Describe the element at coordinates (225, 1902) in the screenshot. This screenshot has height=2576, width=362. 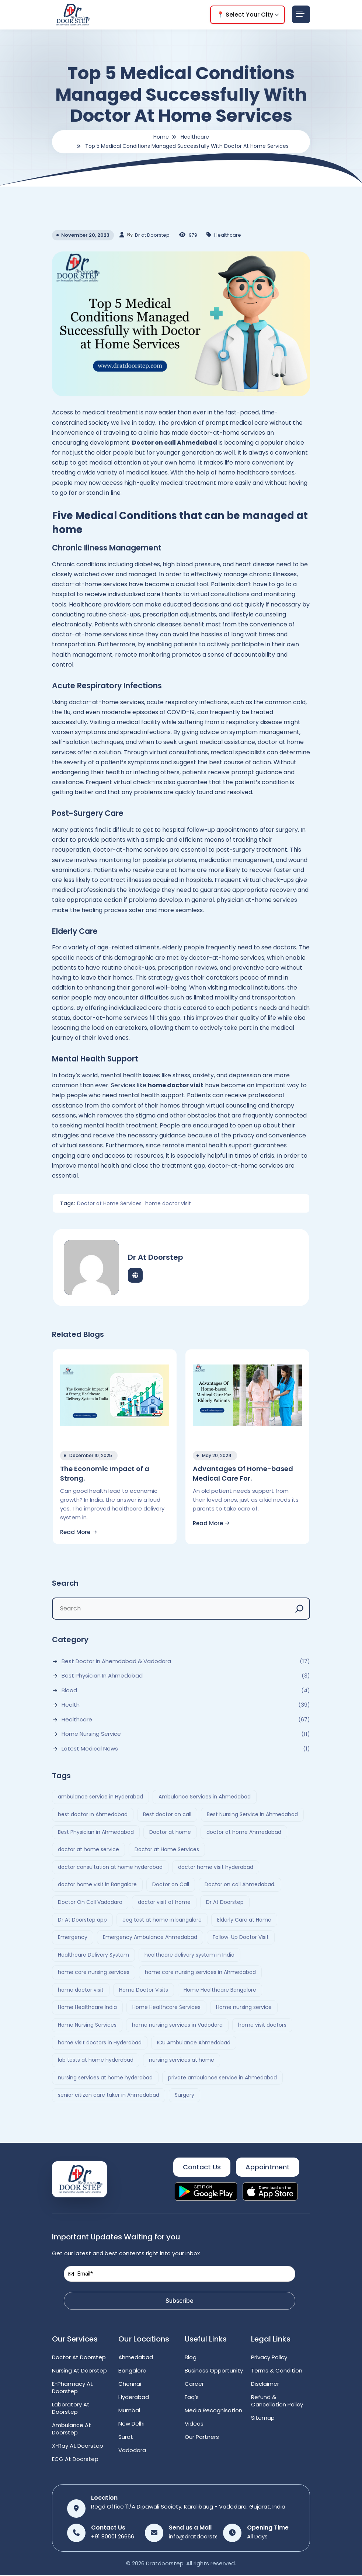
I see `Dr At Doorstep [Dr At Doorstep (13 items)]` at that location.